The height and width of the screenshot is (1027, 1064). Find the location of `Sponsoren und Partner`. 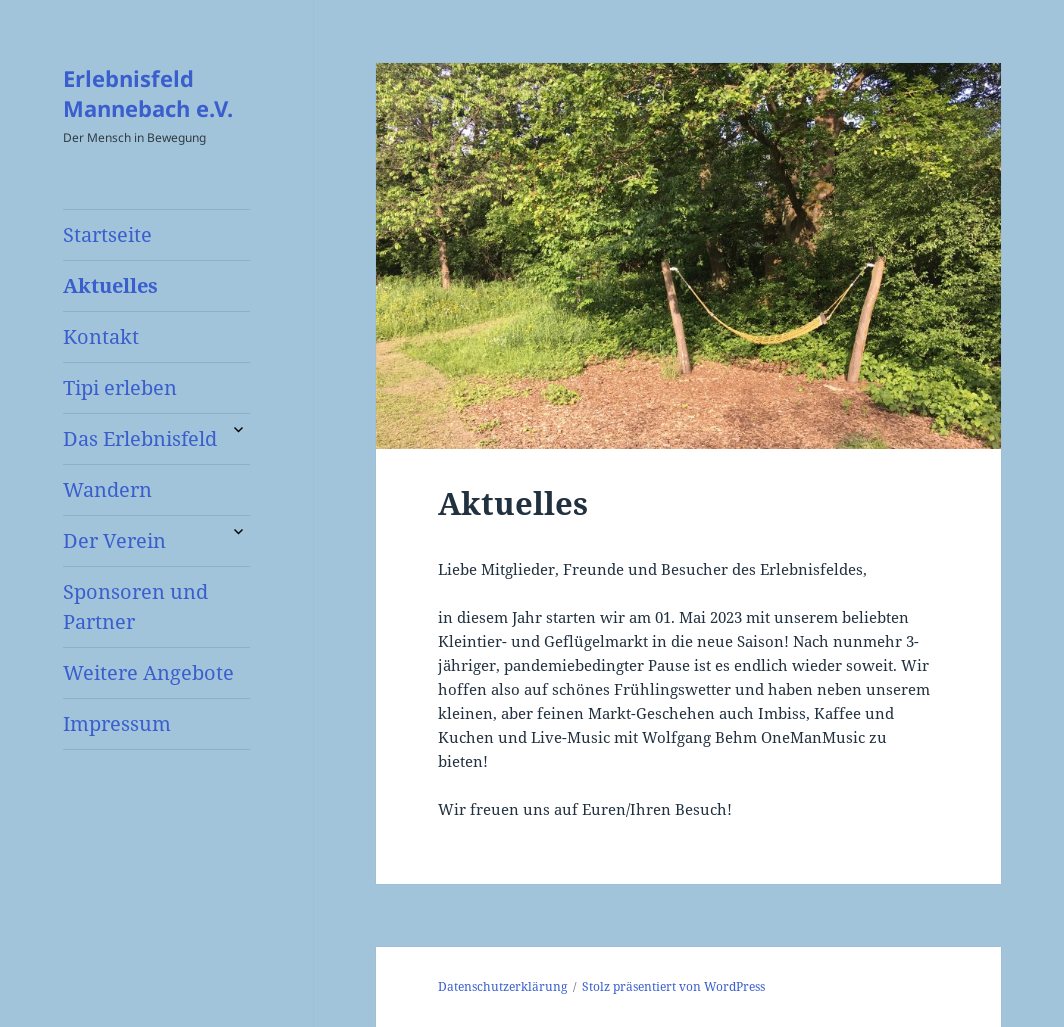

Sponsoren und Partner is located at coordinates (135, 606).